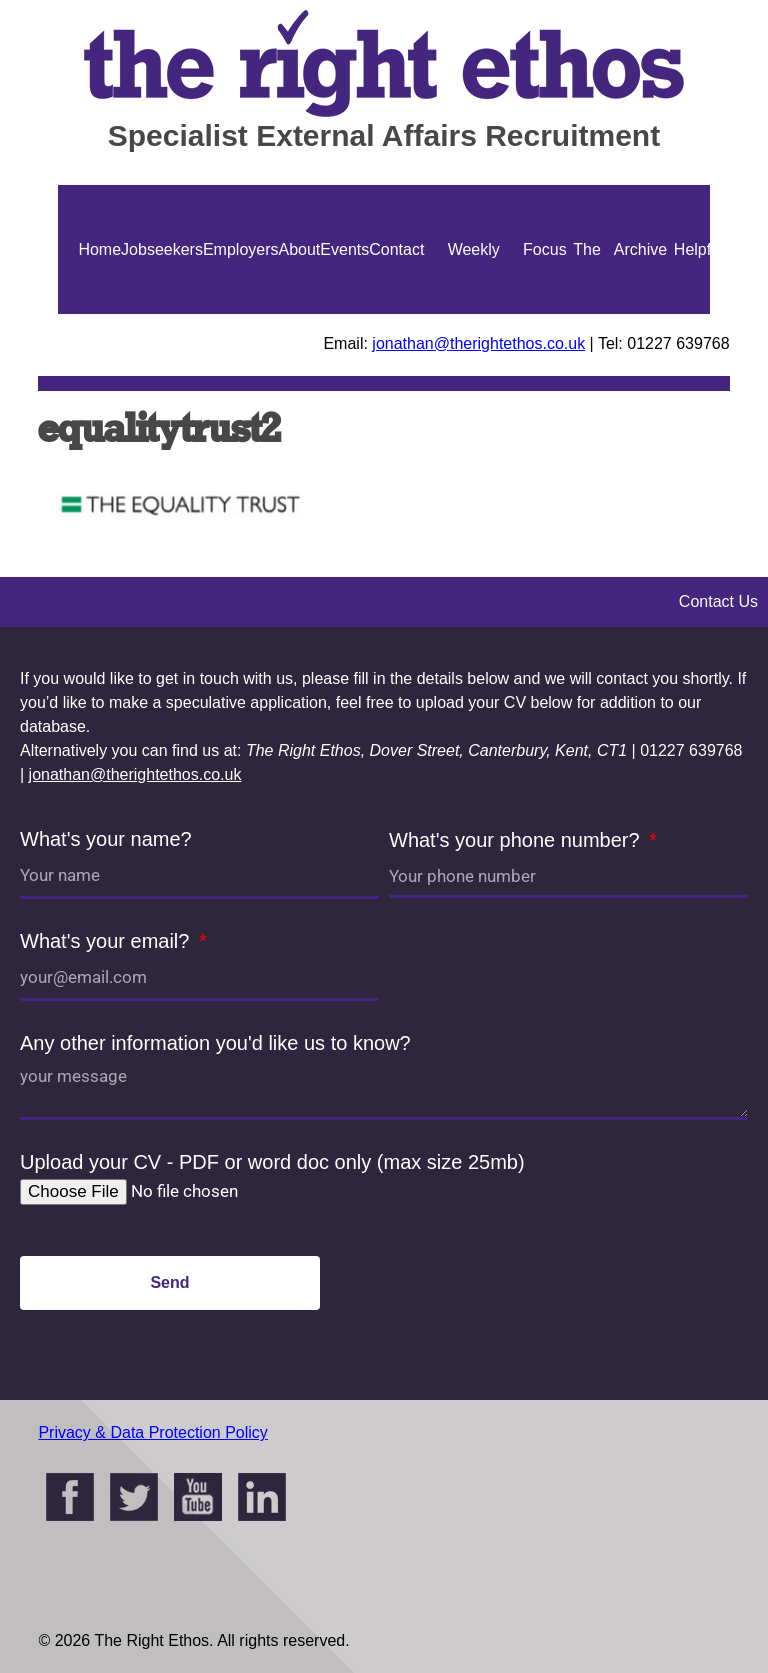  I want to click on Helpful Guides, so click(698, 314).